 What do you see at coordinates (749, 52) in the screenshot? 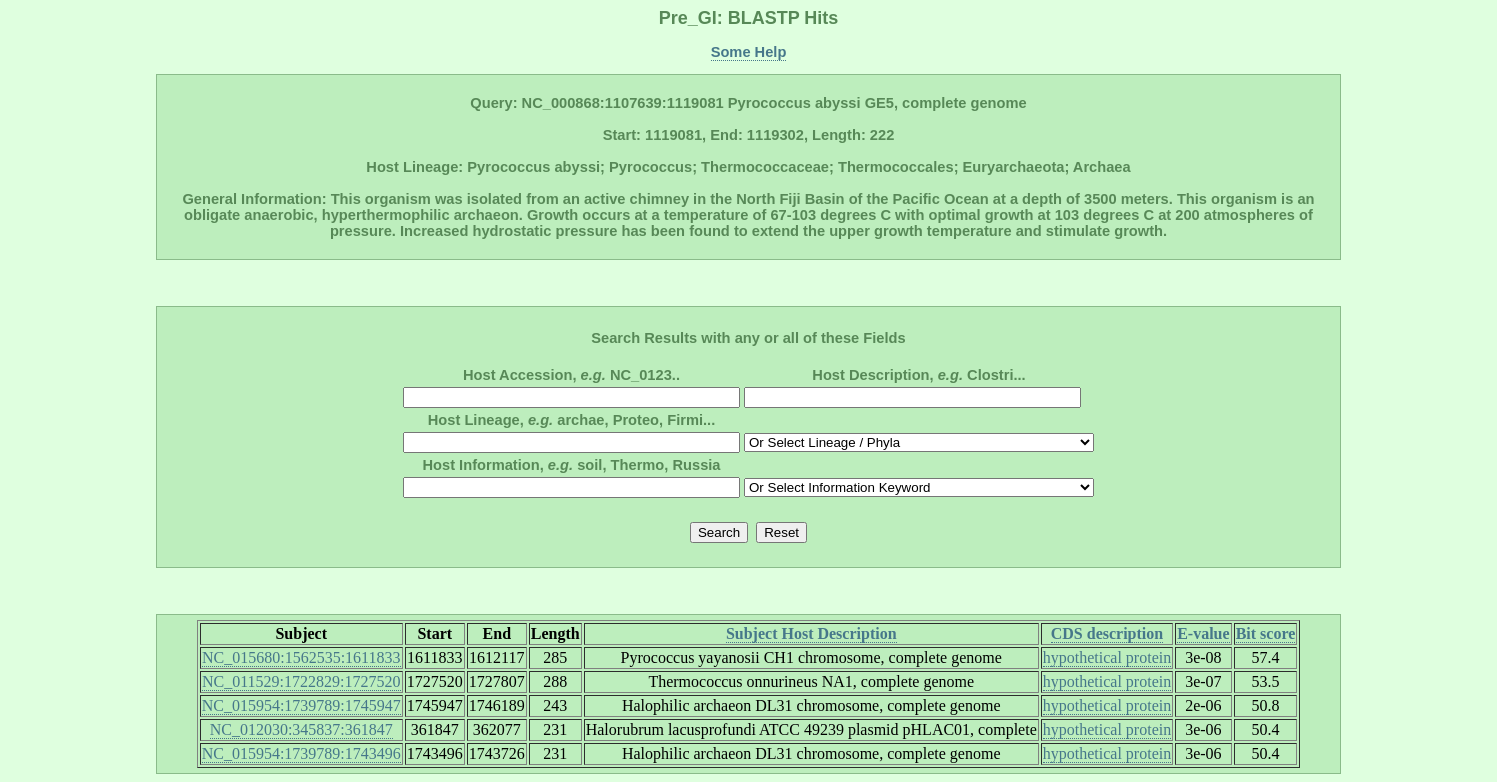
I see `Some Help` at bounding box center [749, 52].